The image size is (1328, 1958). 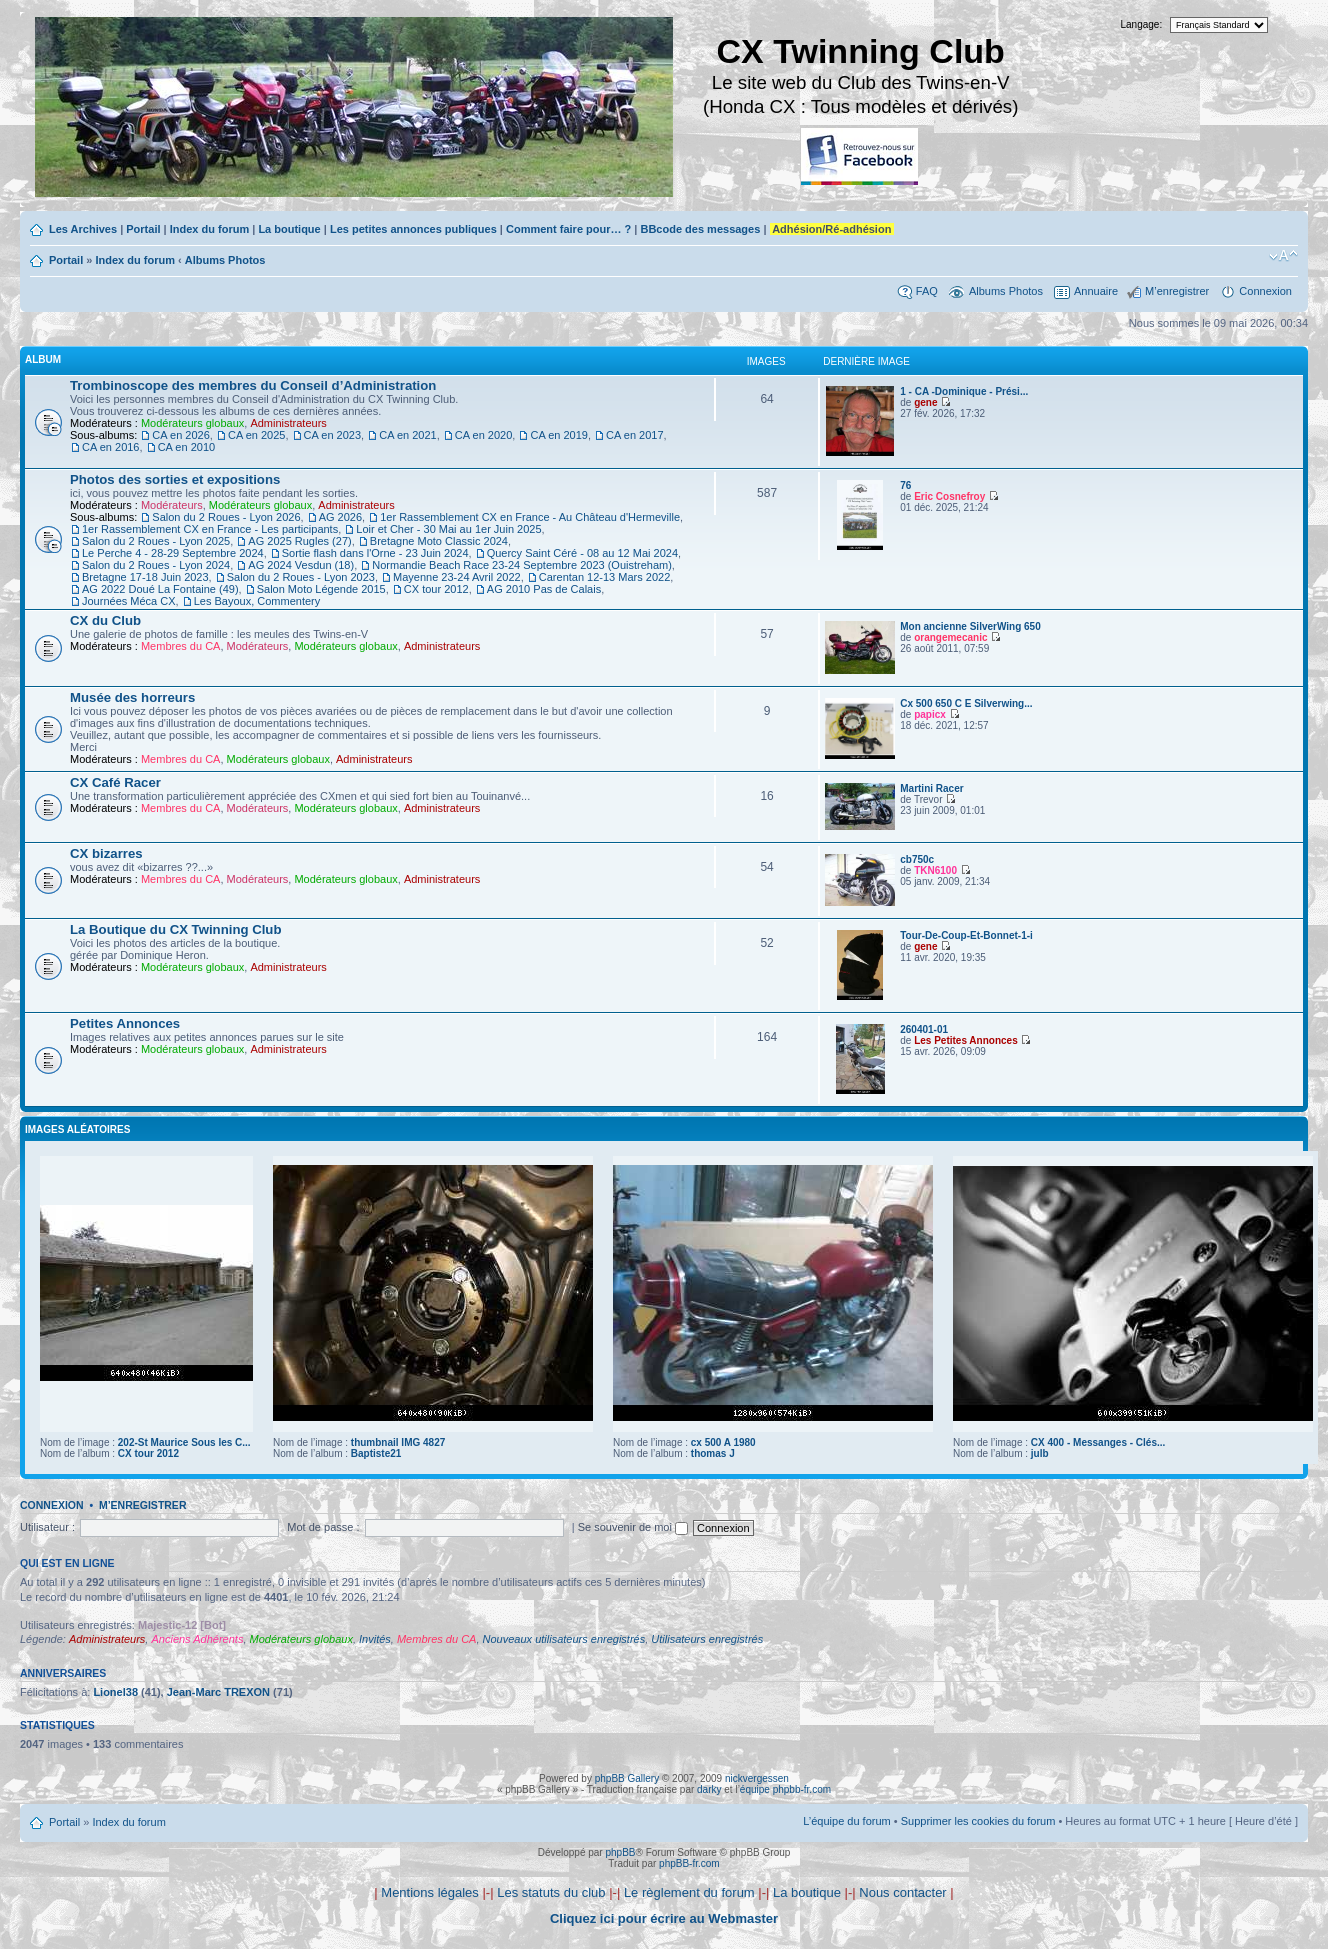 I want to click on CX bizarres, so click(x=106, y=853).